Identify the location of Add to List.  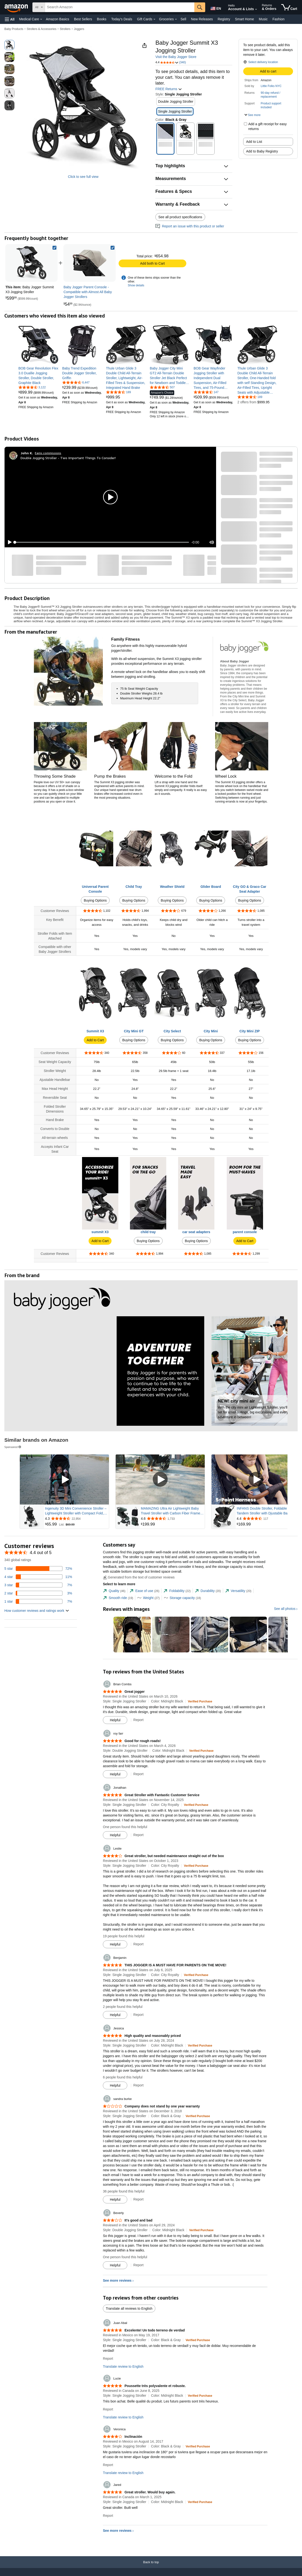
(254, 142).